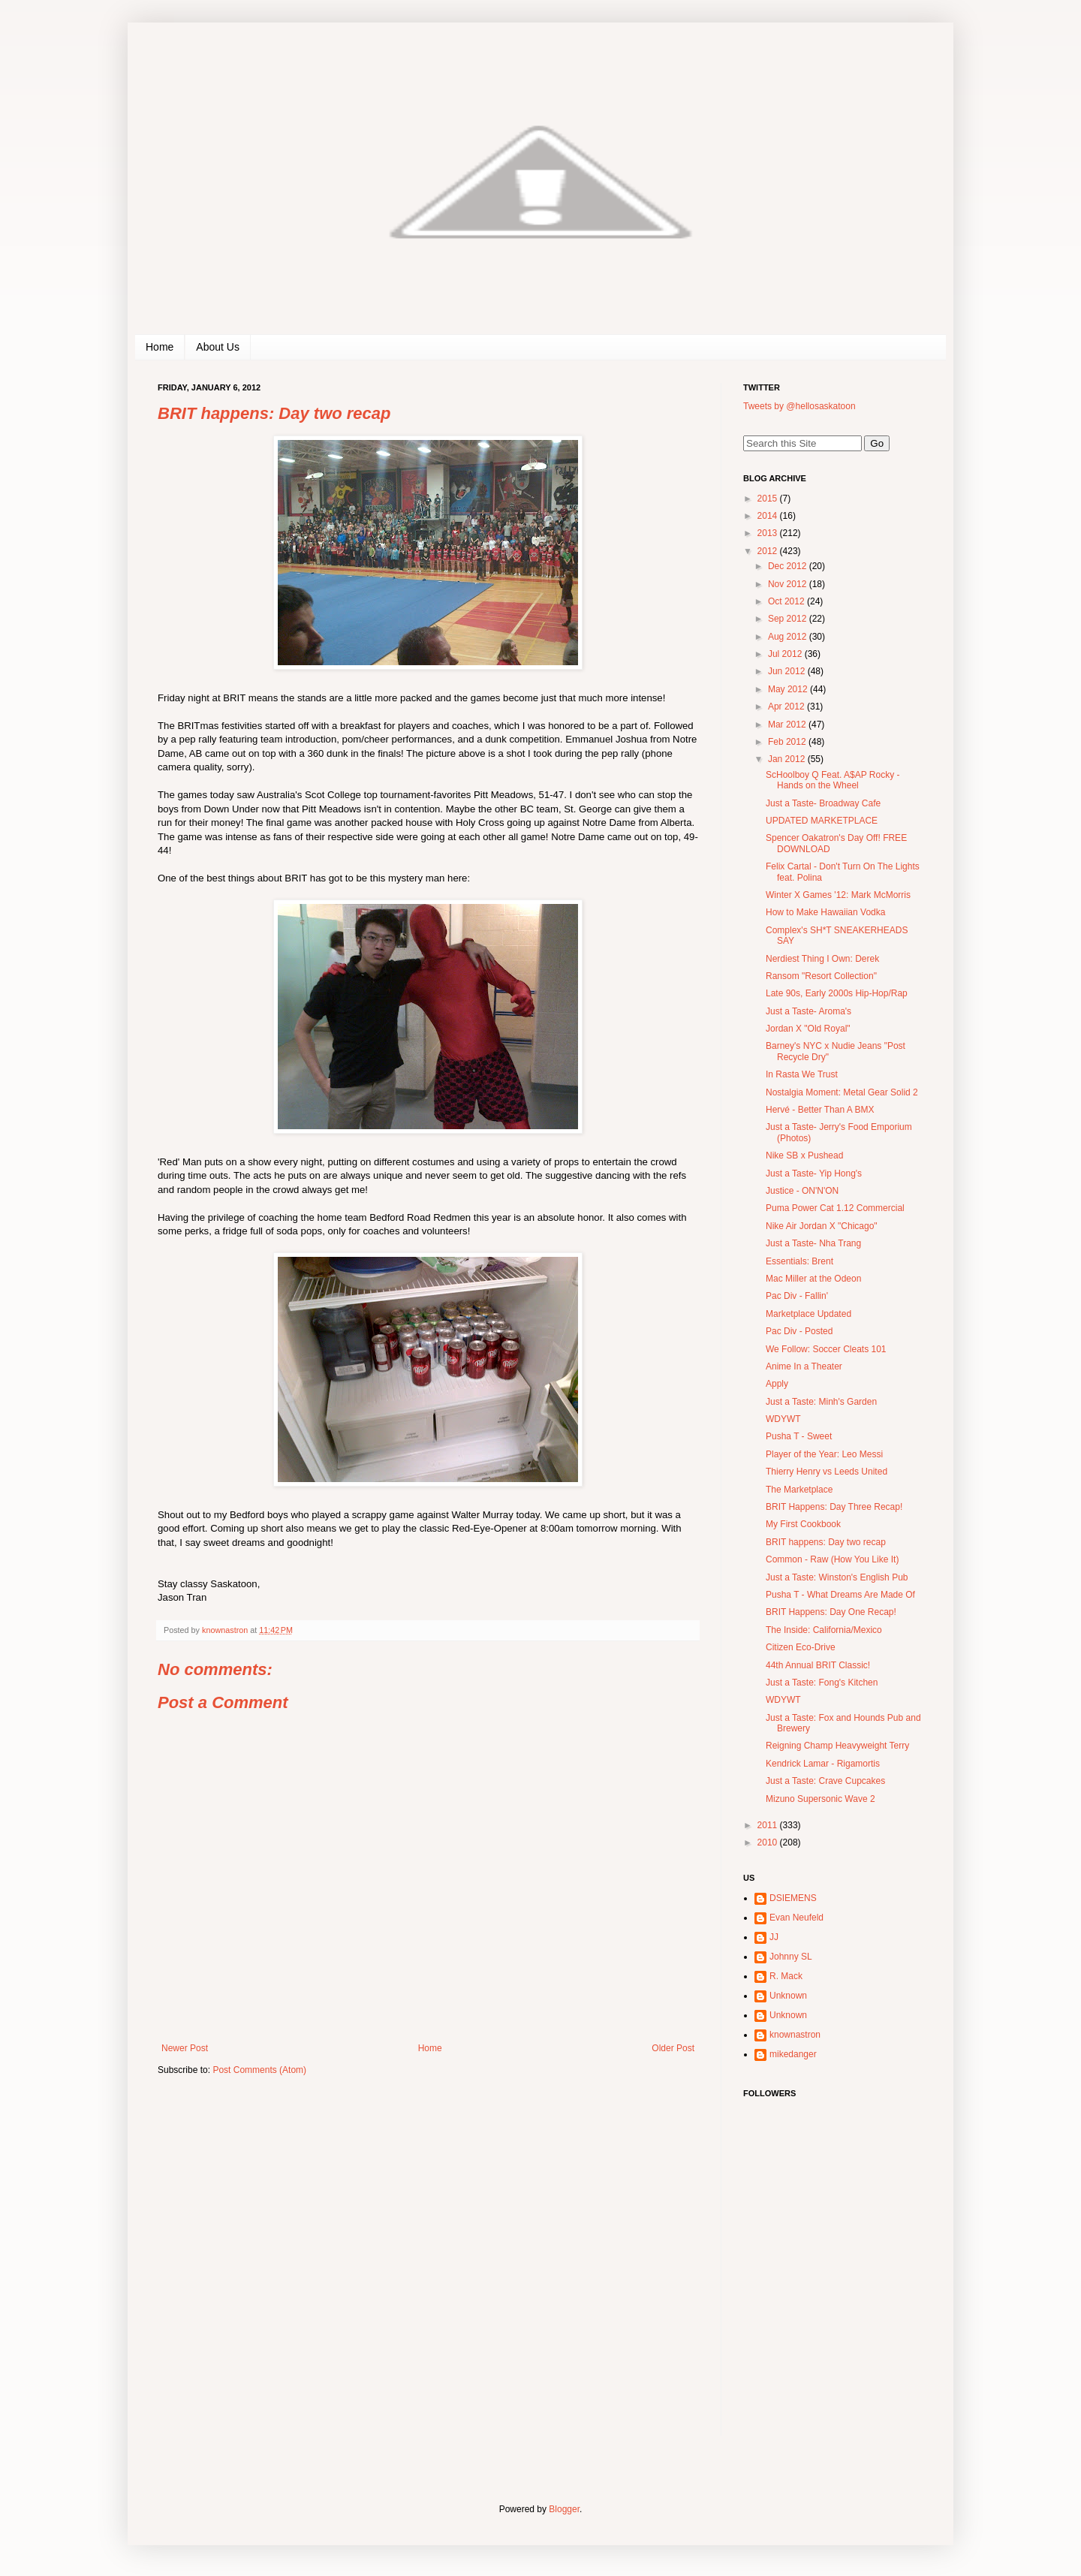 The image size is (1081, 2576). I want to click on Newer Post, so click(184, 2048).